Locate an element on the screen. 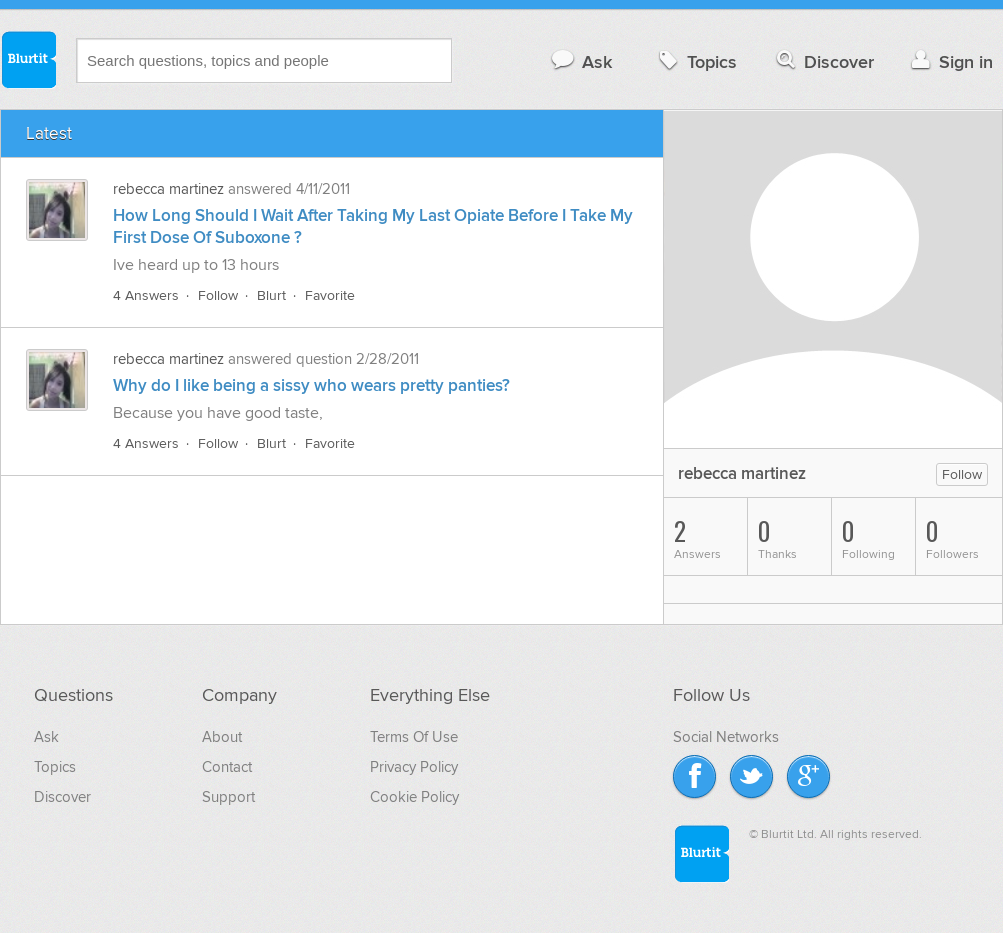  Ask is located at coordinates (580, 61).